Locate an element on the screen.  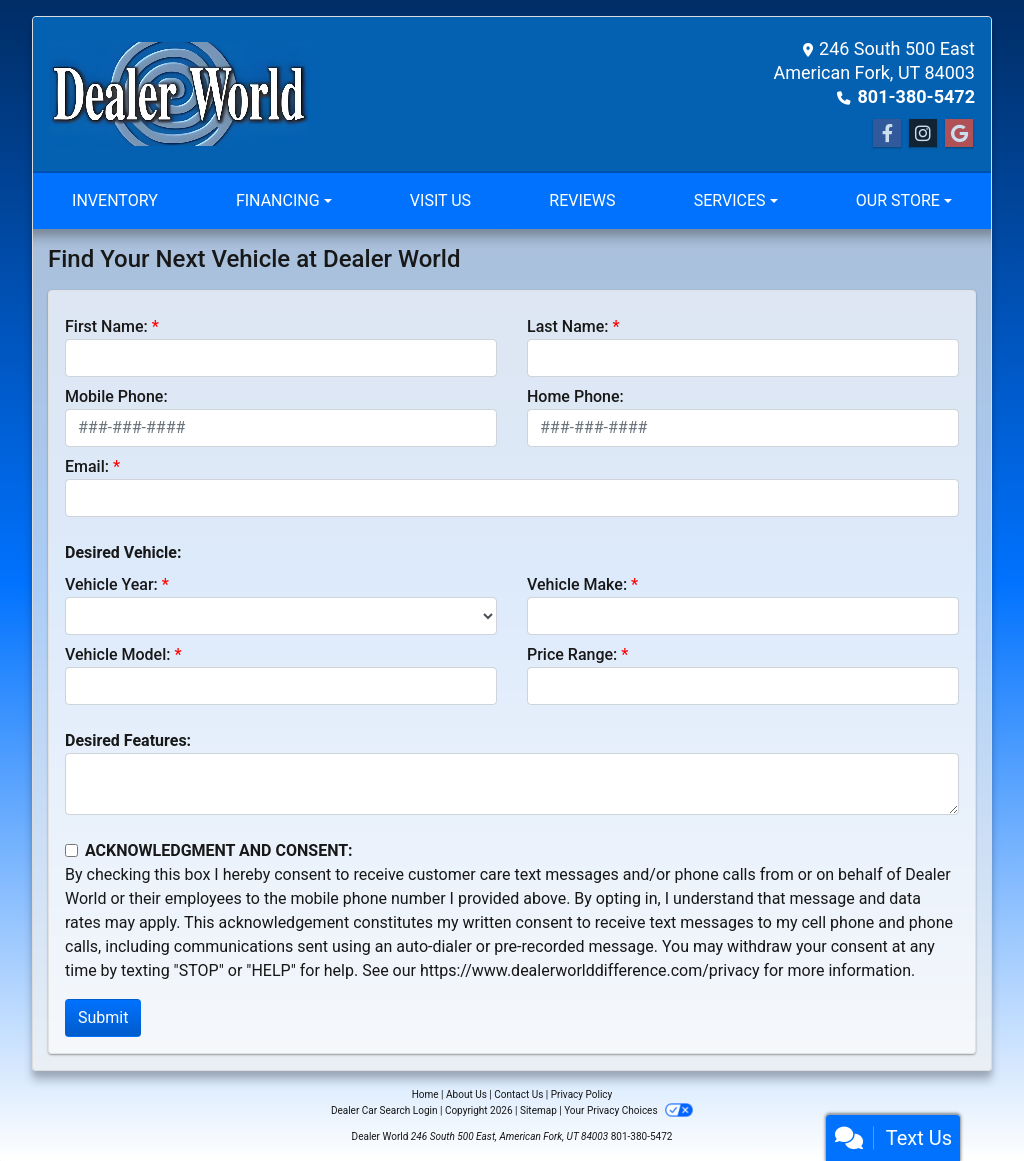
[Social Media Link] is located at coordinates (923, 134).